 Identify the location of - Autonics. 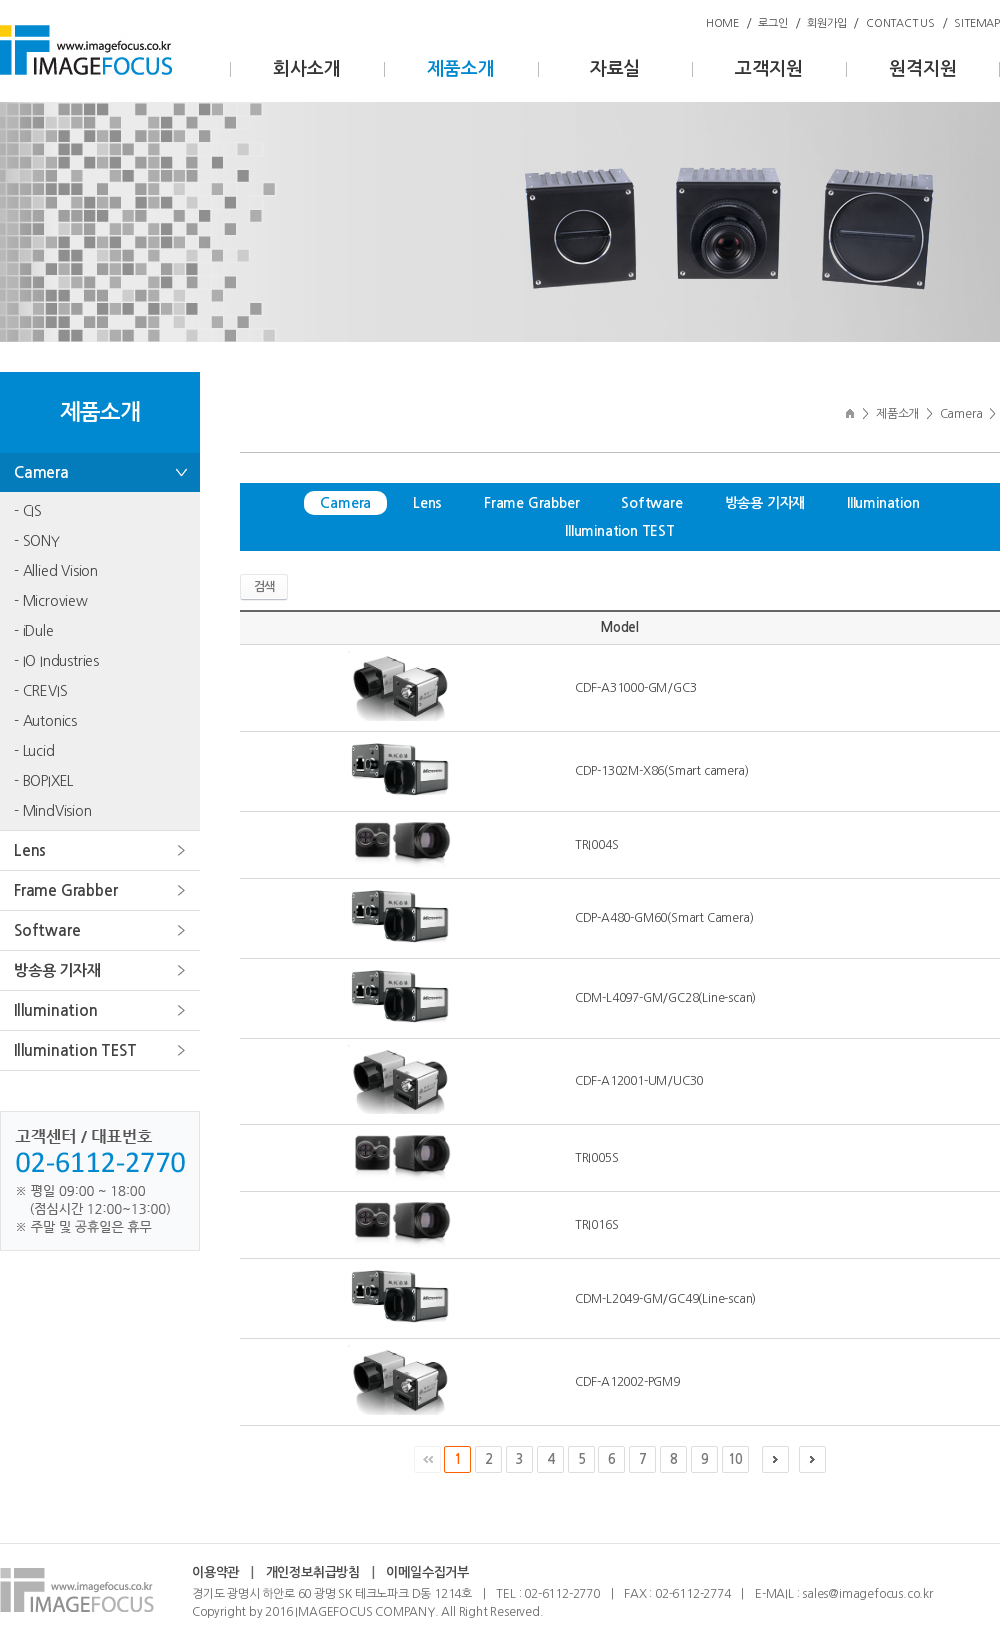
(45, 721).